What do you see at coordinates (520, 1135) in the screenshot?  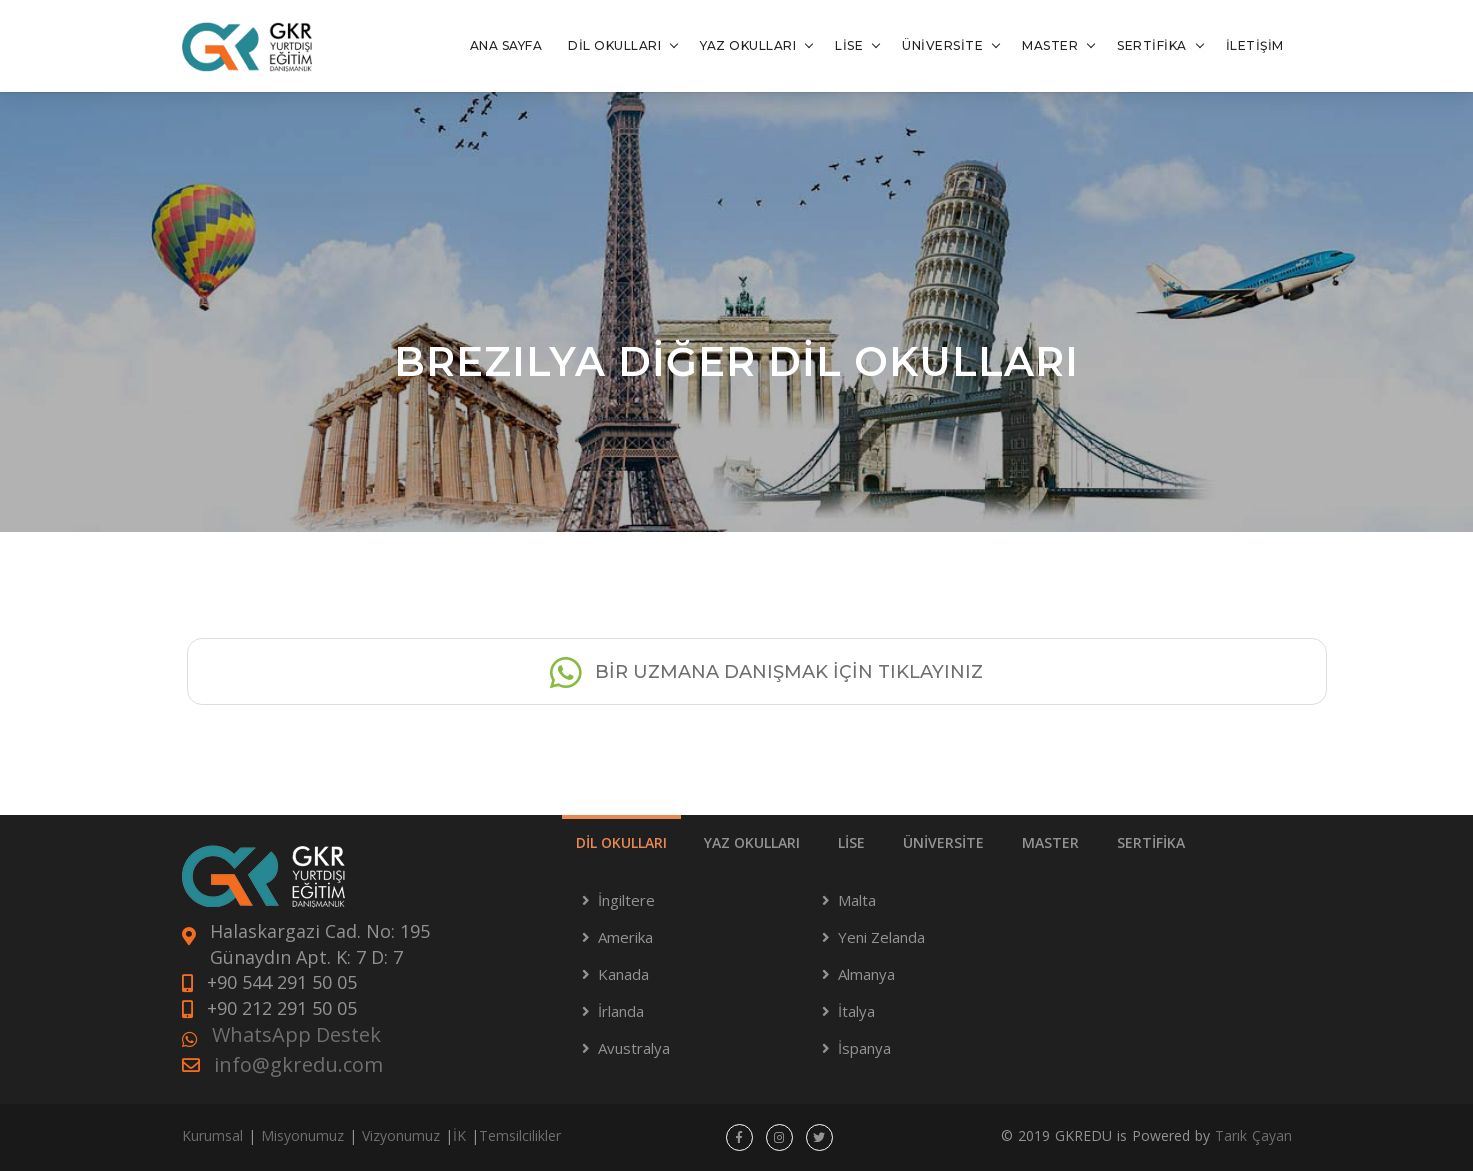 I see `Temsilcilikler` at bounding box center [520, 1135].